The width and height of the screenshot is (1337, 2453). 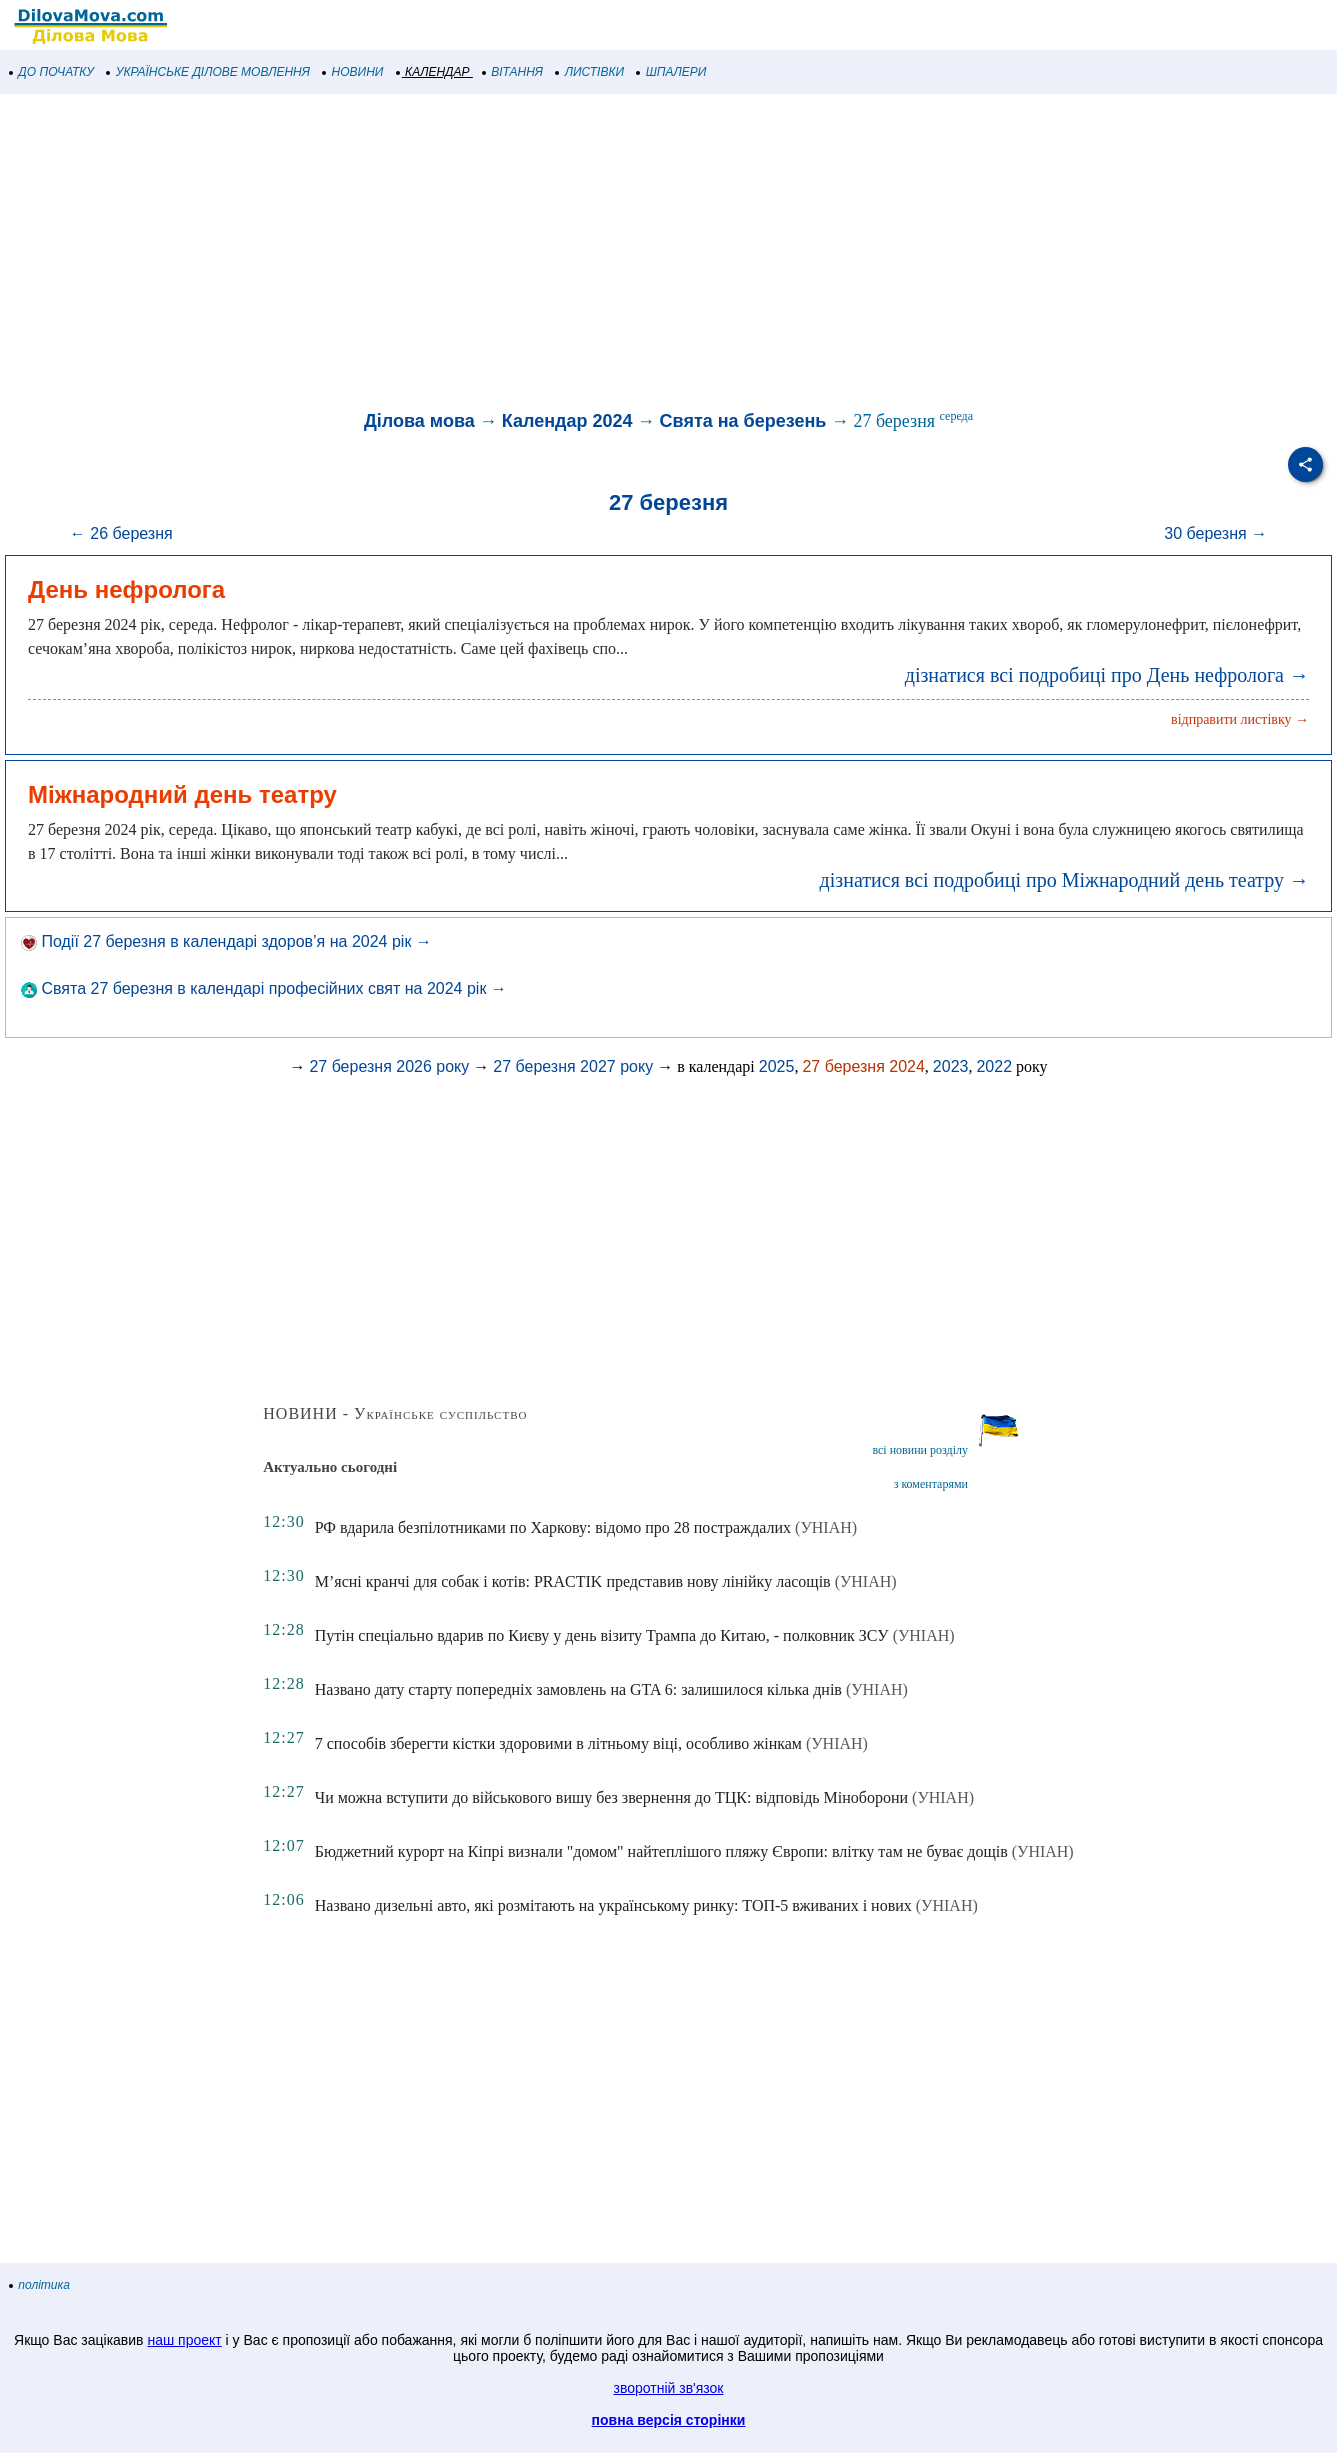 I want to click on Календар 2024, so click(x=567, y=421).